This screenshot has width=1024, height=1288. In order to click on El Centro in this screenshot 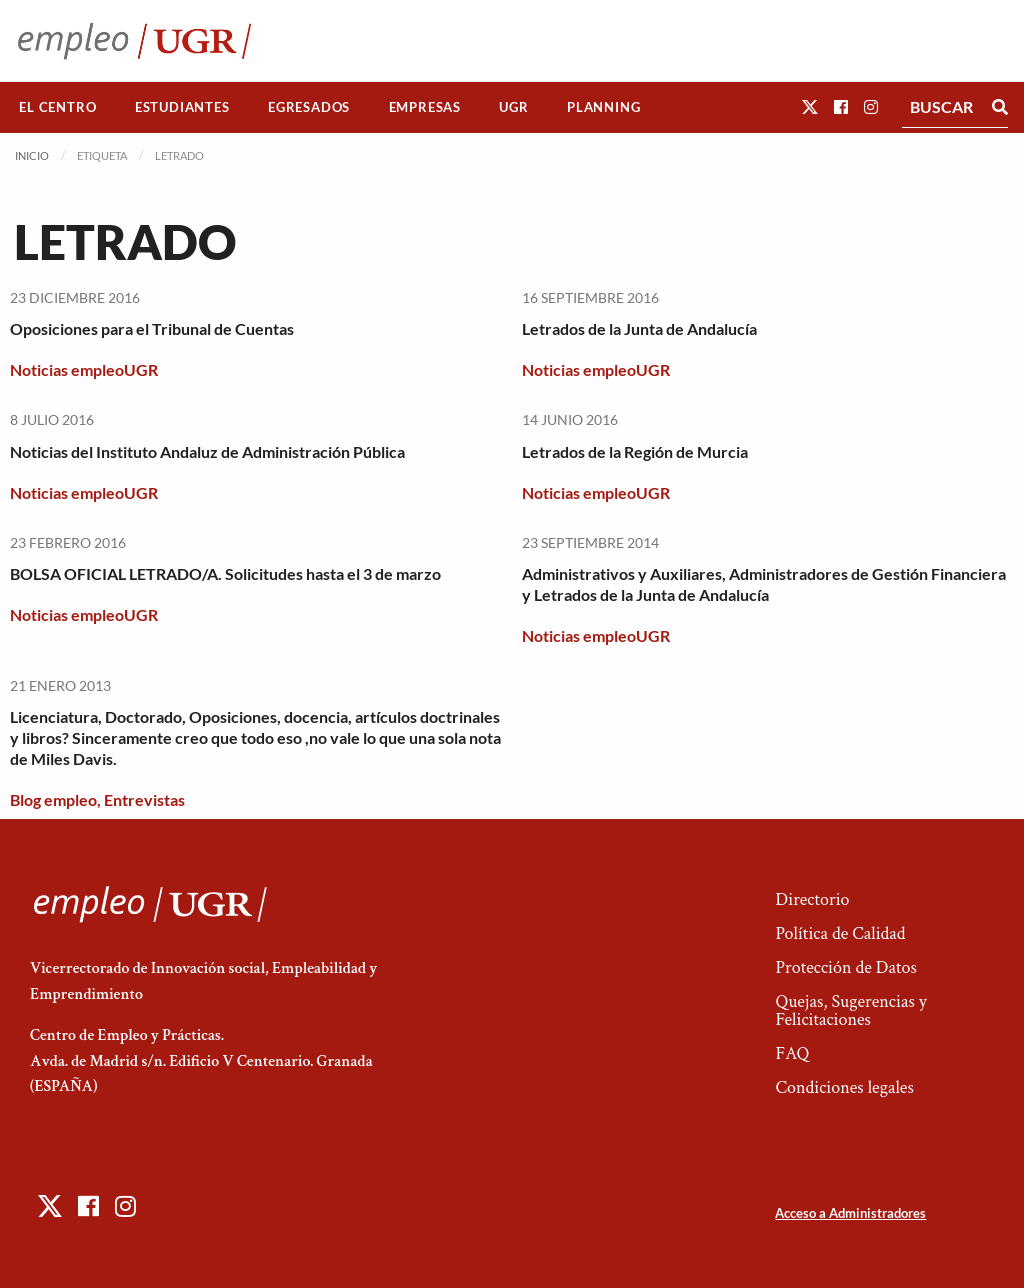, I will do `click(57, 107)`.